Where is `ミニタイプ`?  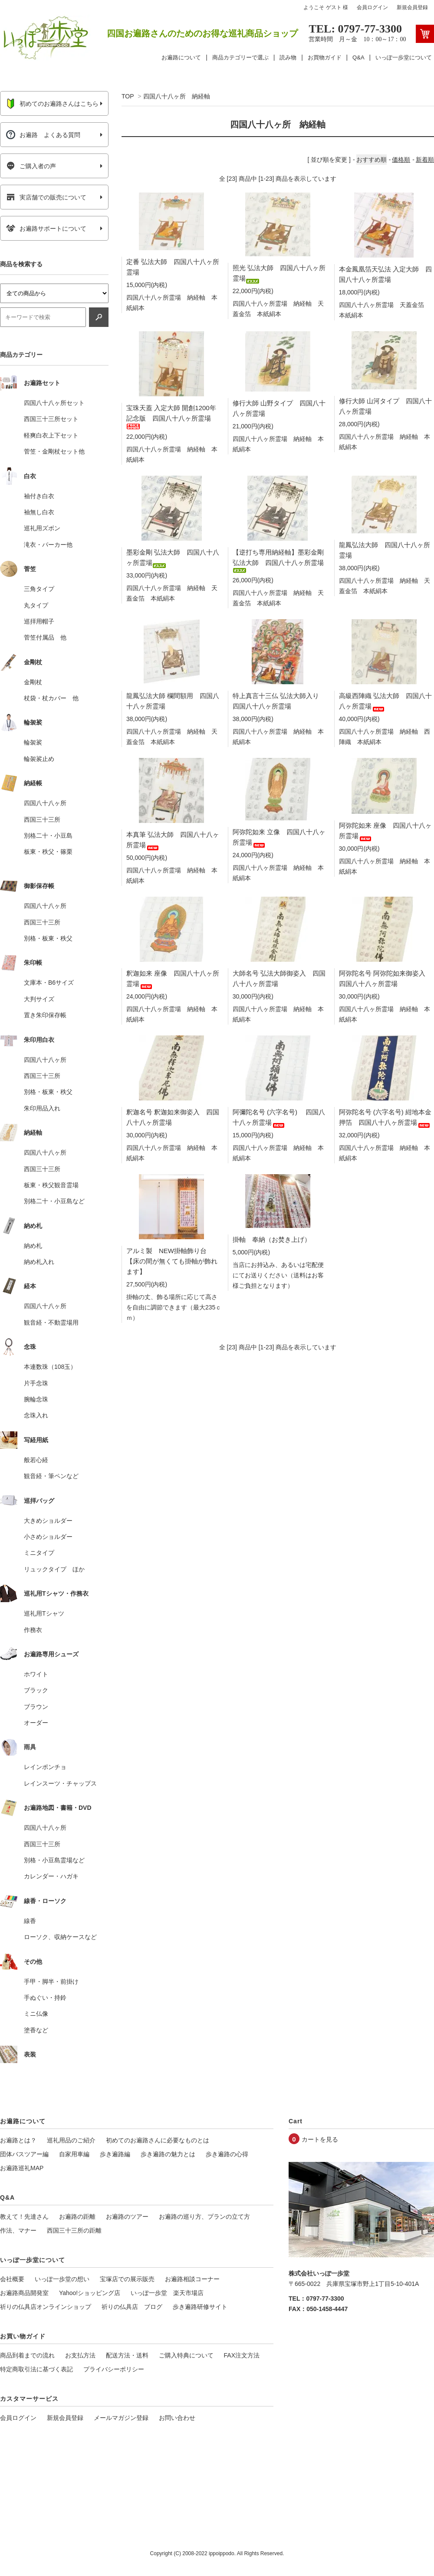 ミニタイプ is located at coordinates (39, 1552).